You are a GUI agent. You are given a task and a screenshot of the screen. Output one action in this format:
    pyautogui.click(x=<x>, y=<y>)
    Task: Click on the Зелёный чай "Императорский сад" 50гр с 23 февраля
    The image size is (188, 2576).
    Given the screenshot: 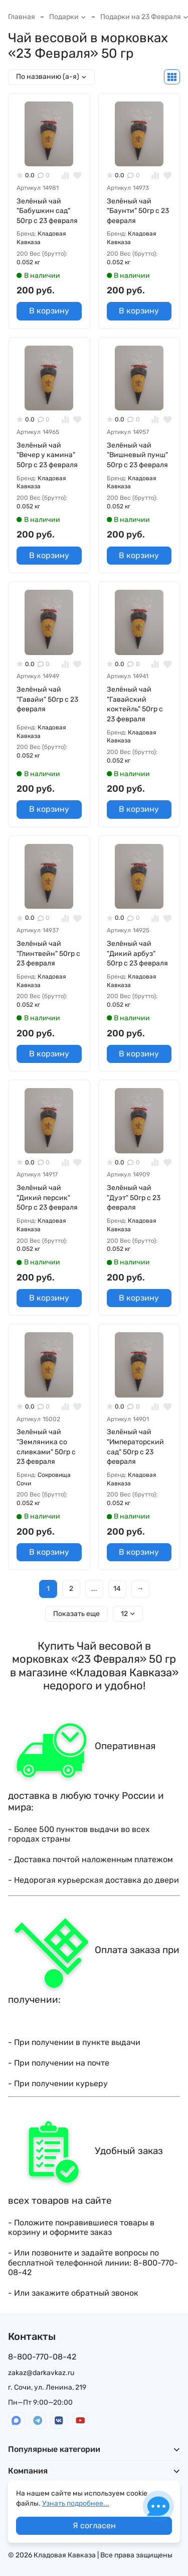 What is the action you would take?
    pyautogui.click(x=135, y=1447)
    